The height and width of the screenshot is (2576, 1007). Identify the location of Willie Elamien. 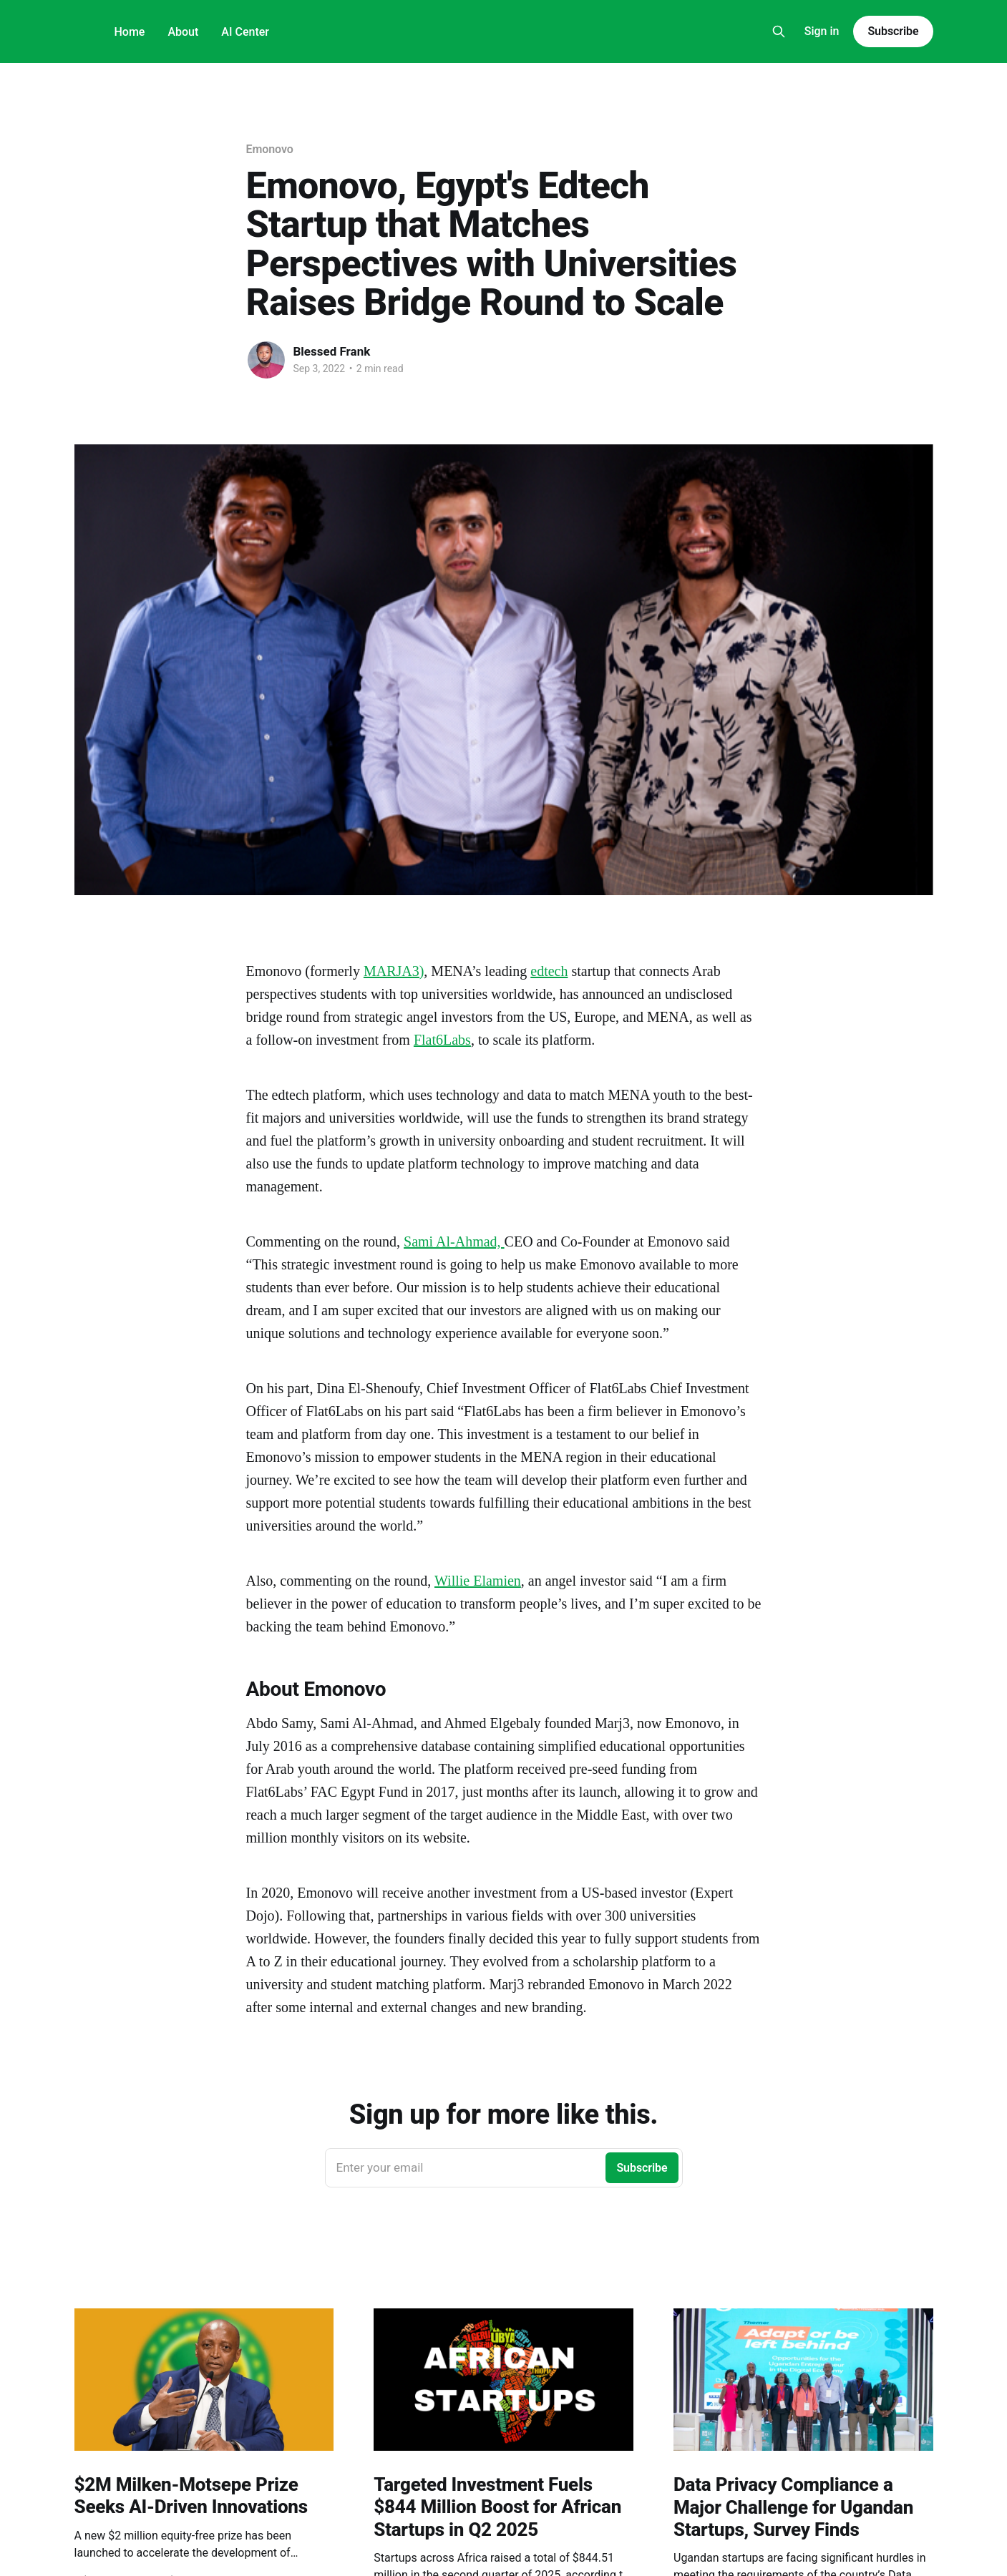
(477, 1581).